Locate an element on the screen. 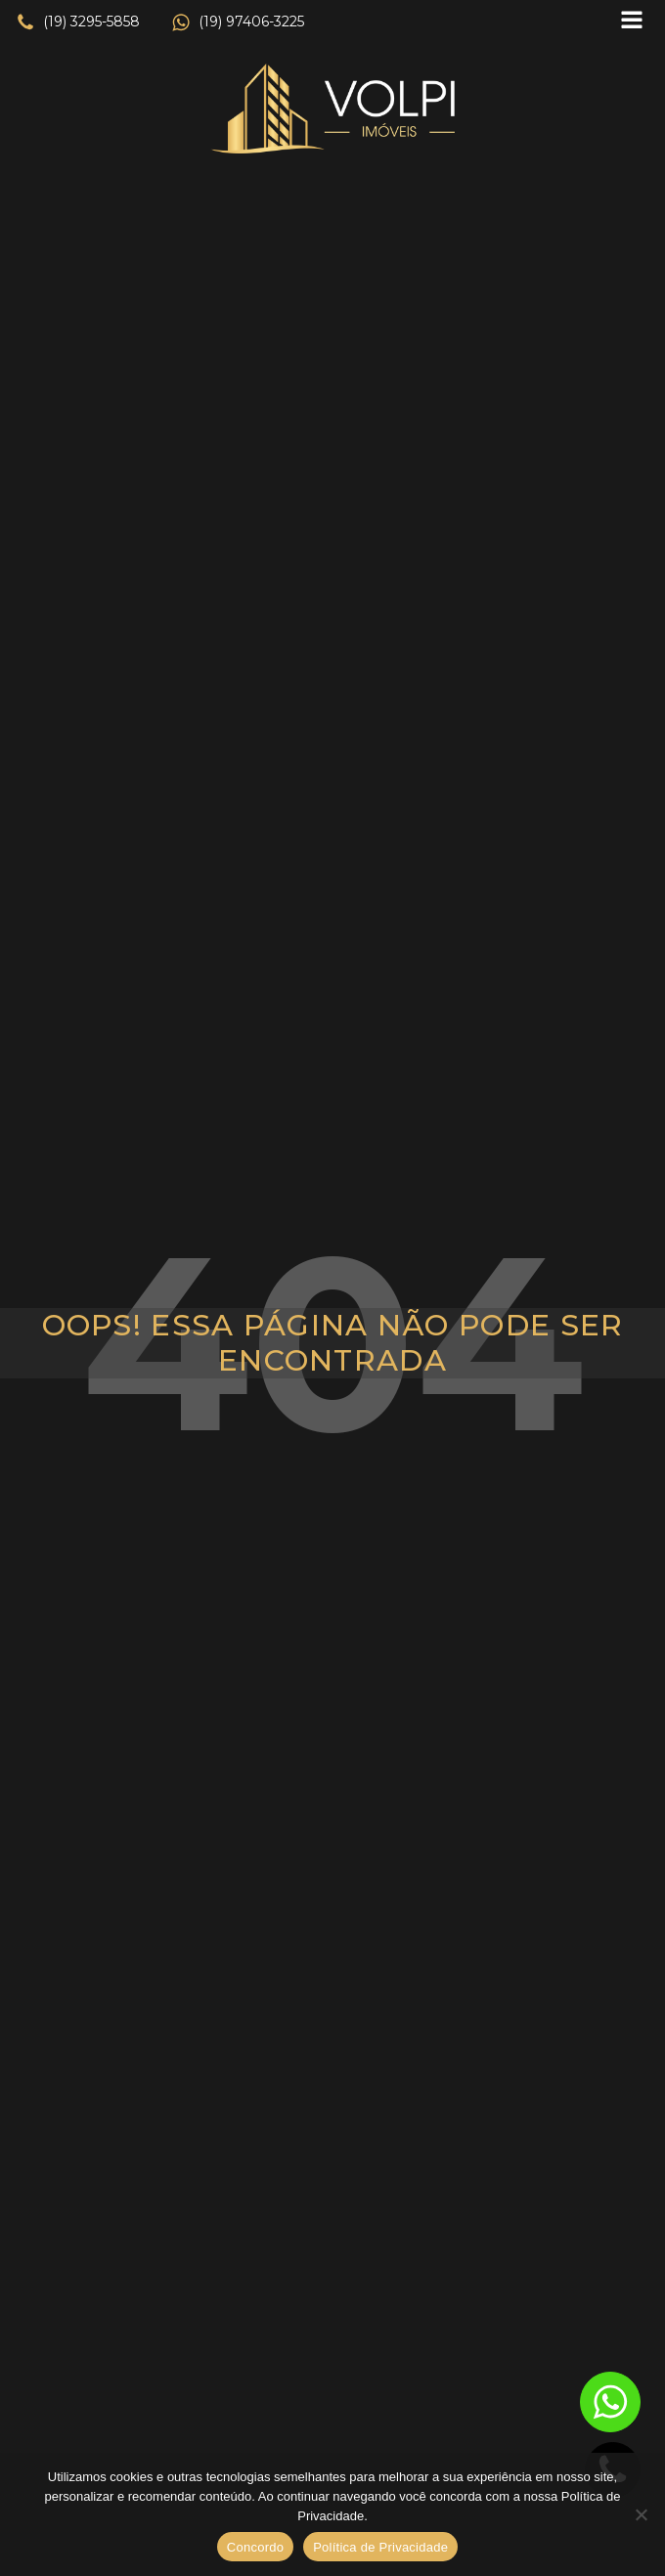 This screenshot has height=2576, width=665. [Open navigation menu] is located at coordinates (631, 22).